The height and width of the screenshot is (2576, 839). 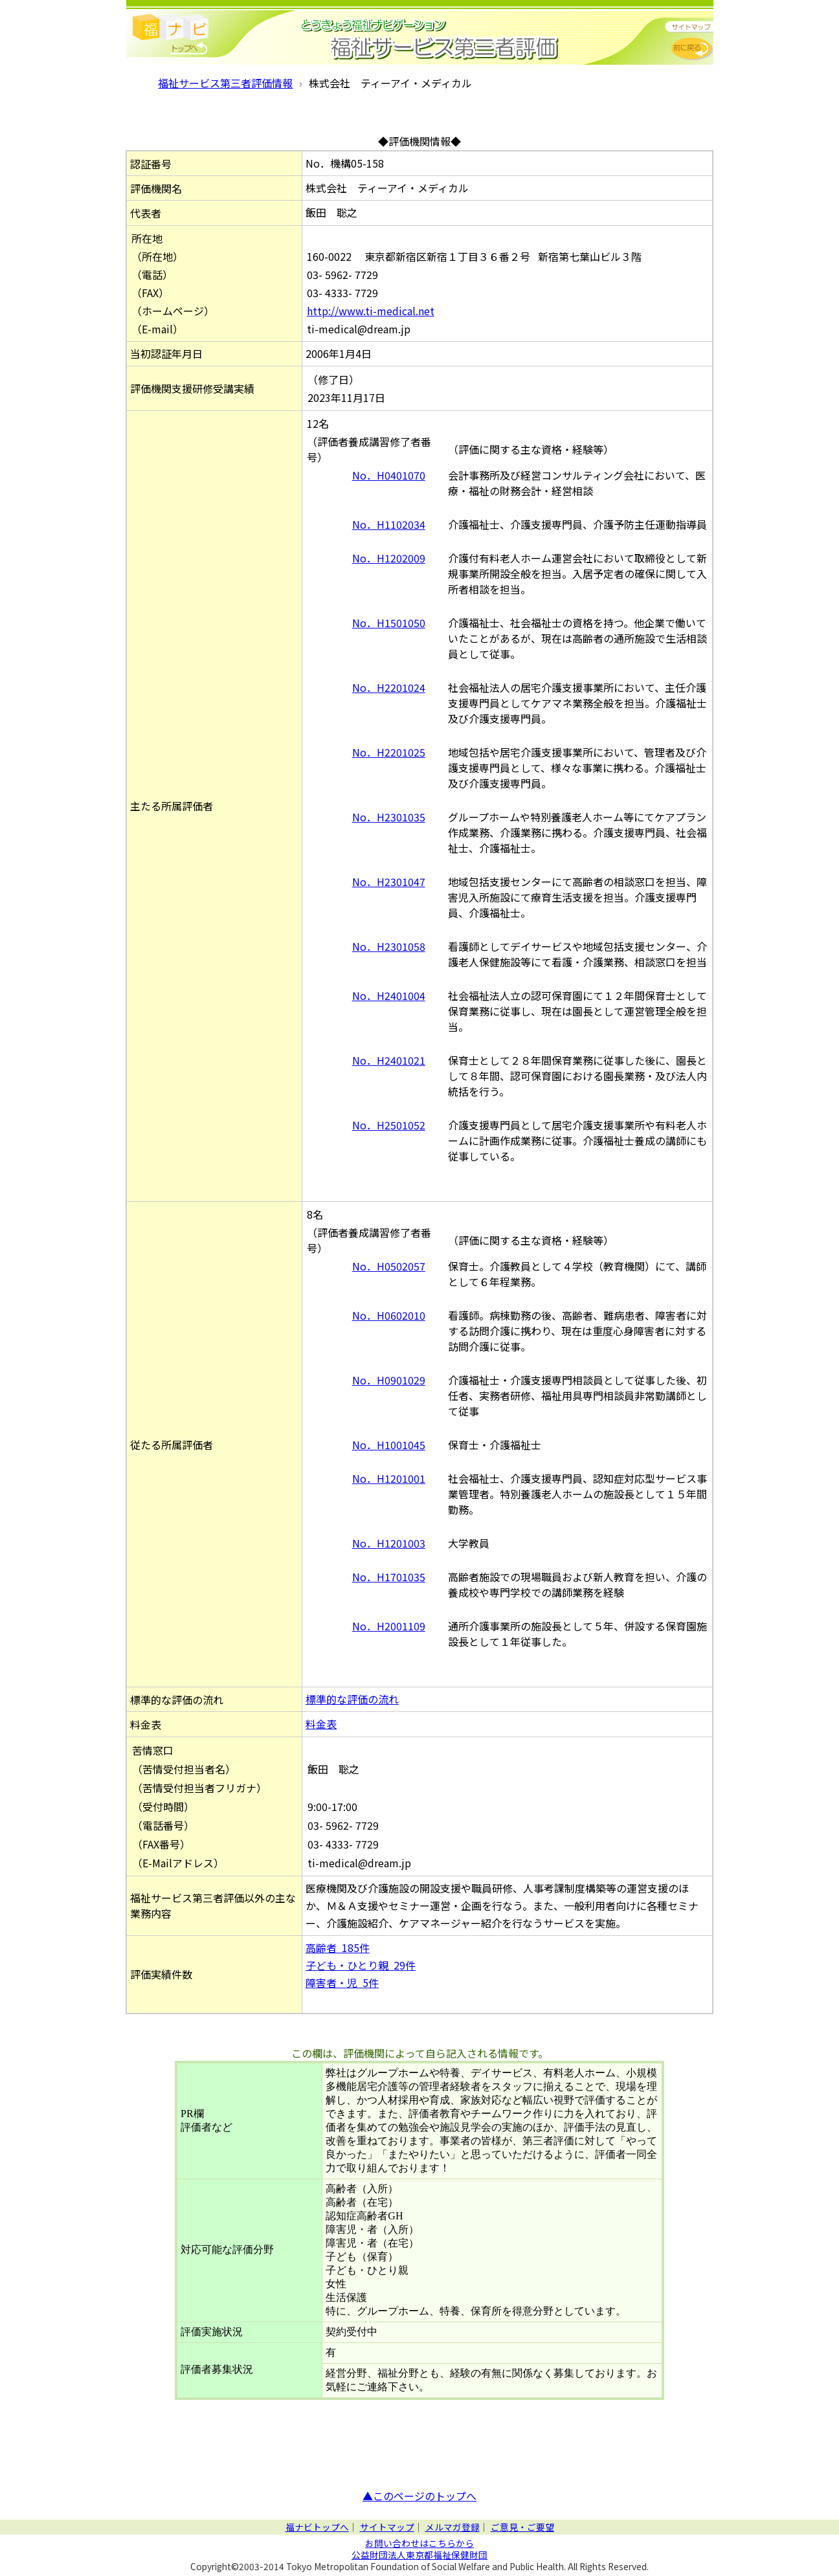 What do you see at coordinates (388, 1380) in the screenshot?
I see `No．H0901029` at bounding box center [388, 1380].